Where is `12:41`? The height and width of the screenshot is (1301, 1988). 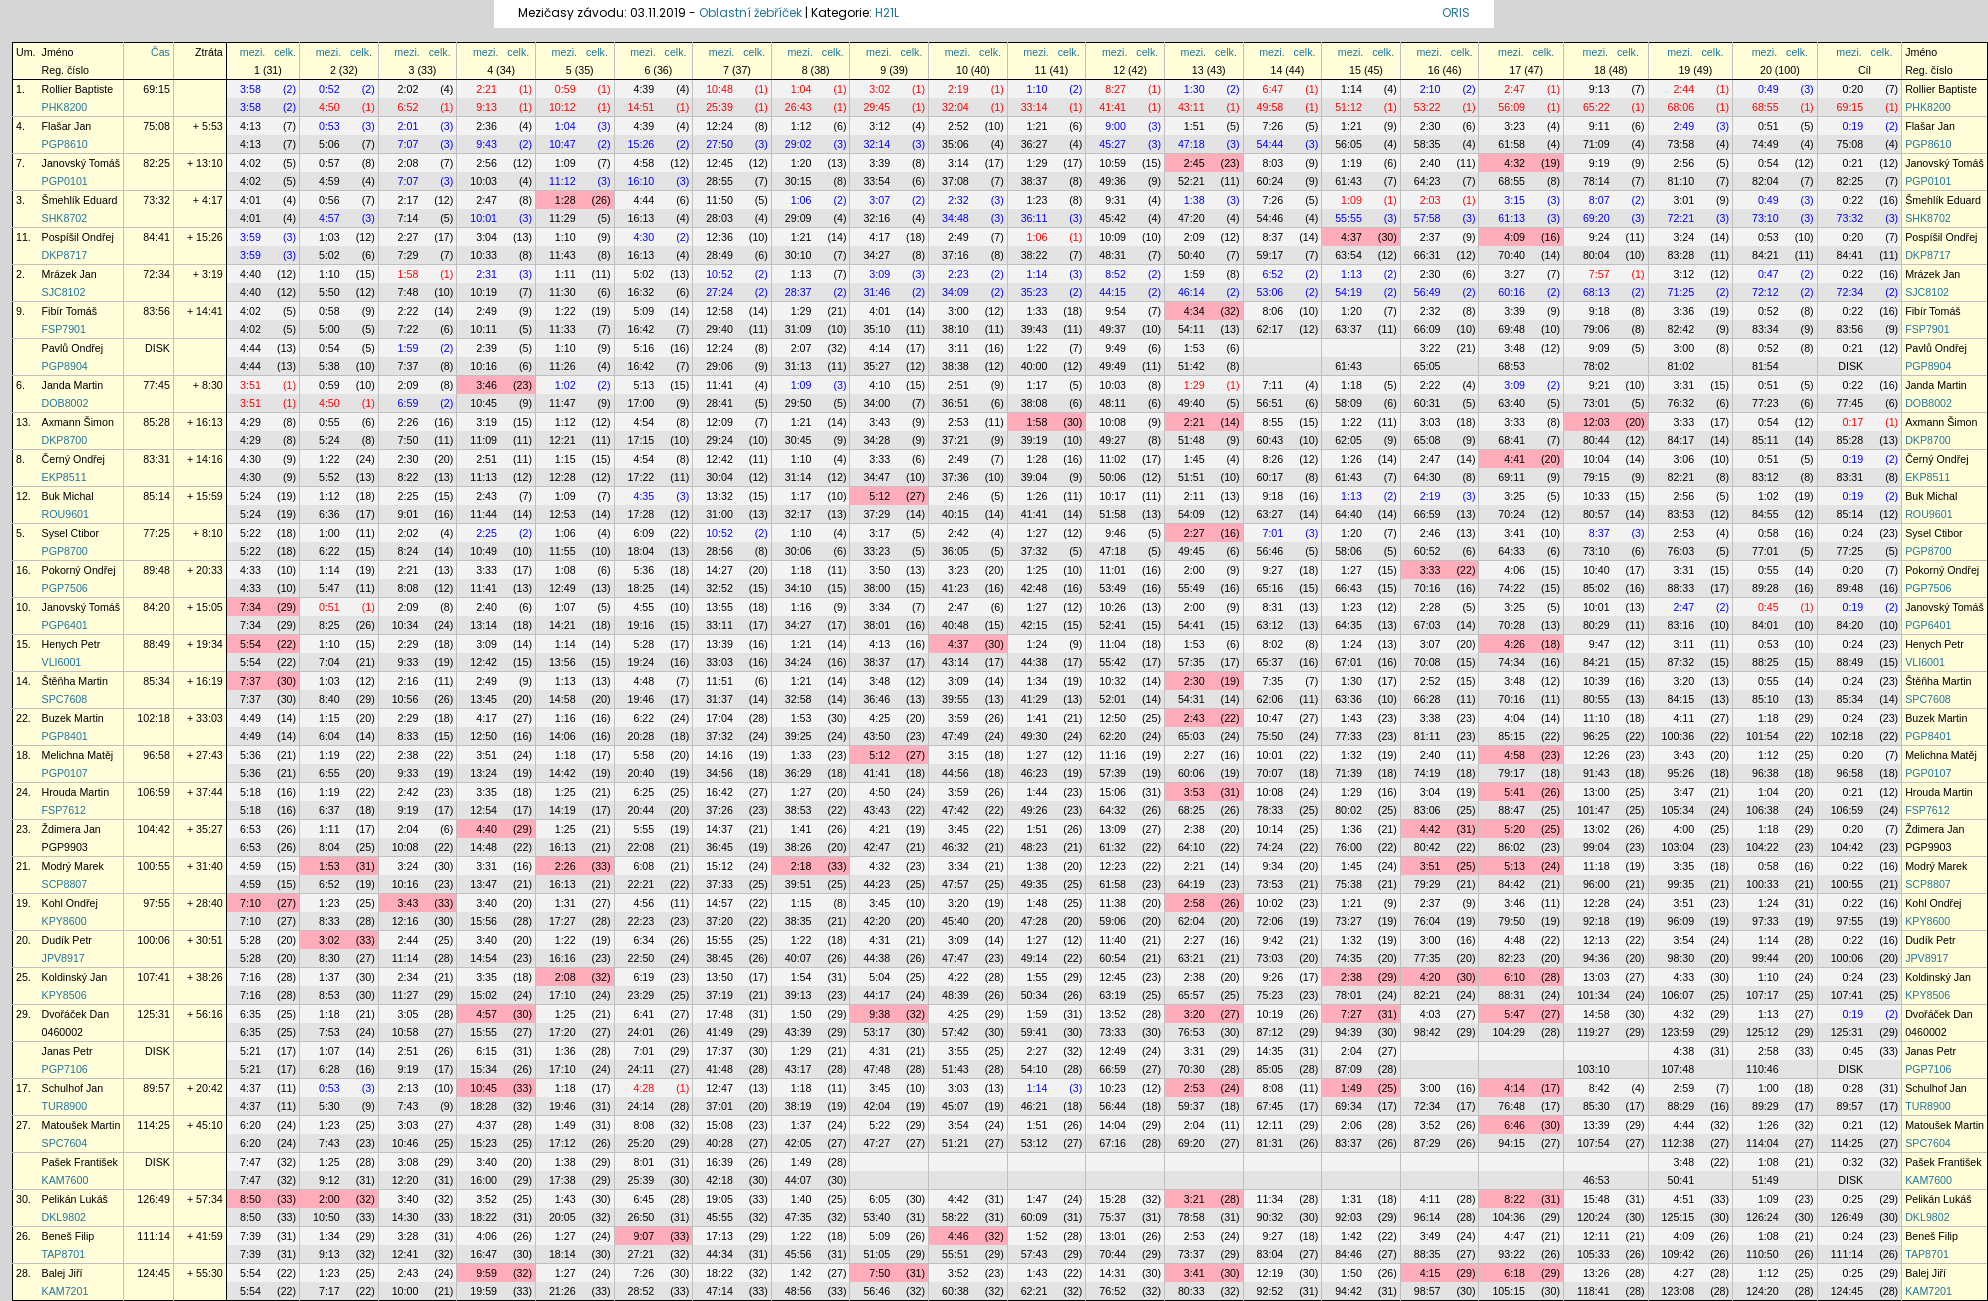
12:41 is located at coordinates (405, 1254).